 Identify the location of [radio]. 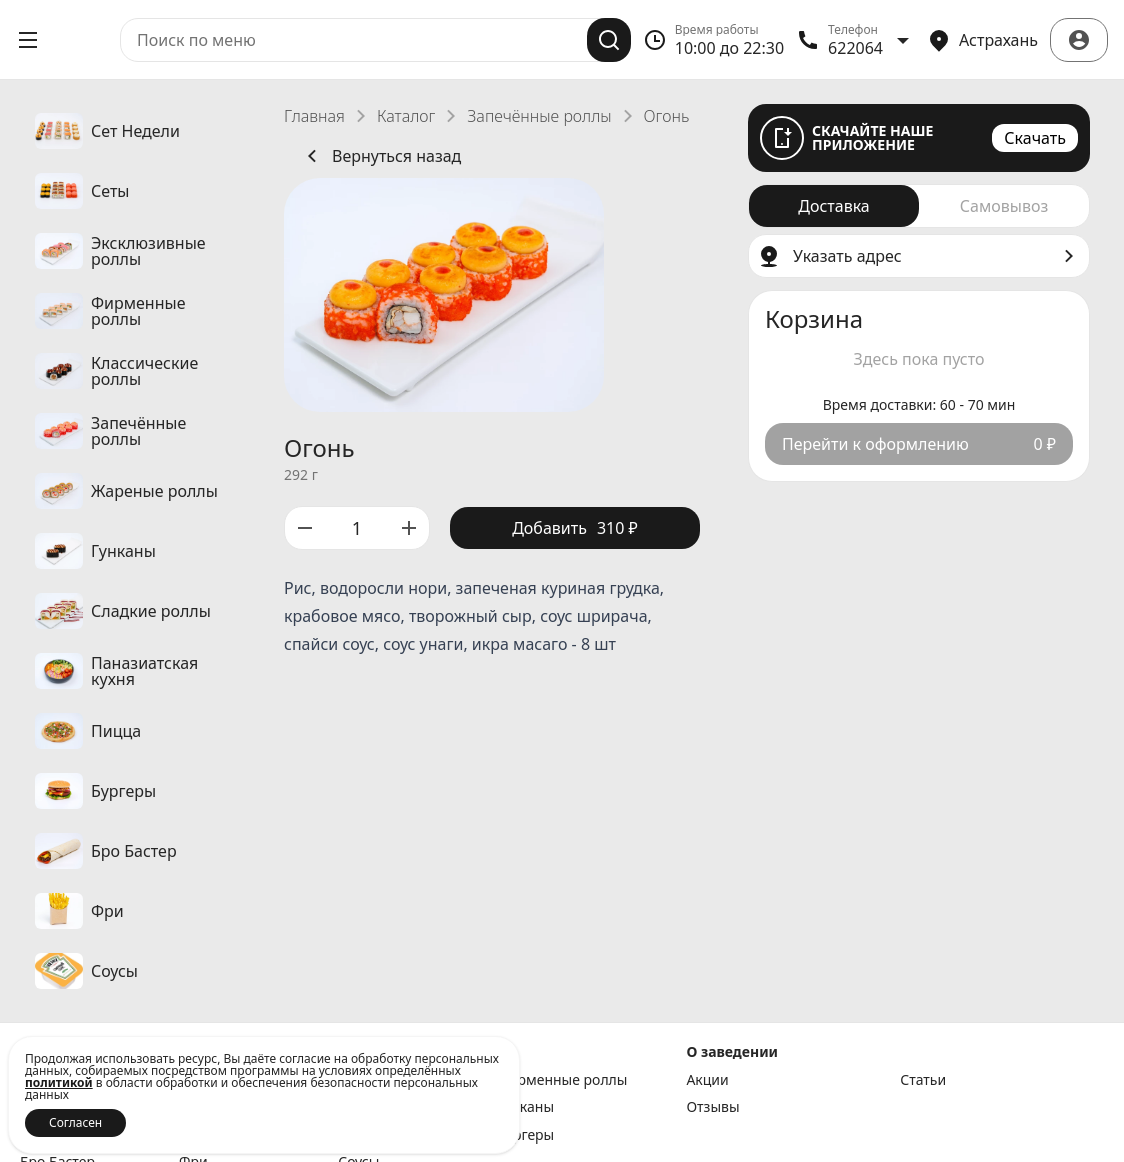
(834, 206).